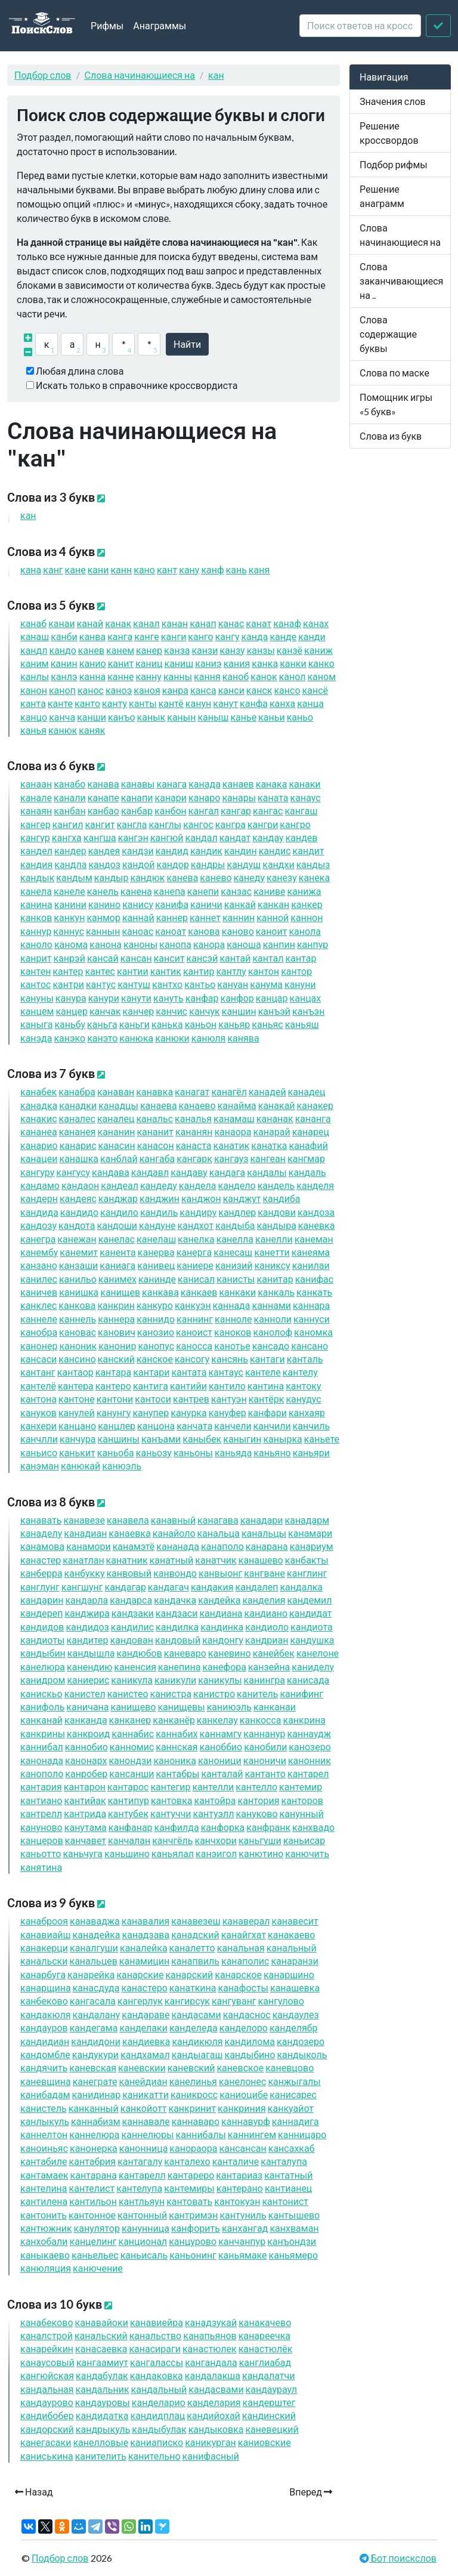  Describe the element at coordinates (90, 1974) in the screenshot. I see `арейка` at that location.